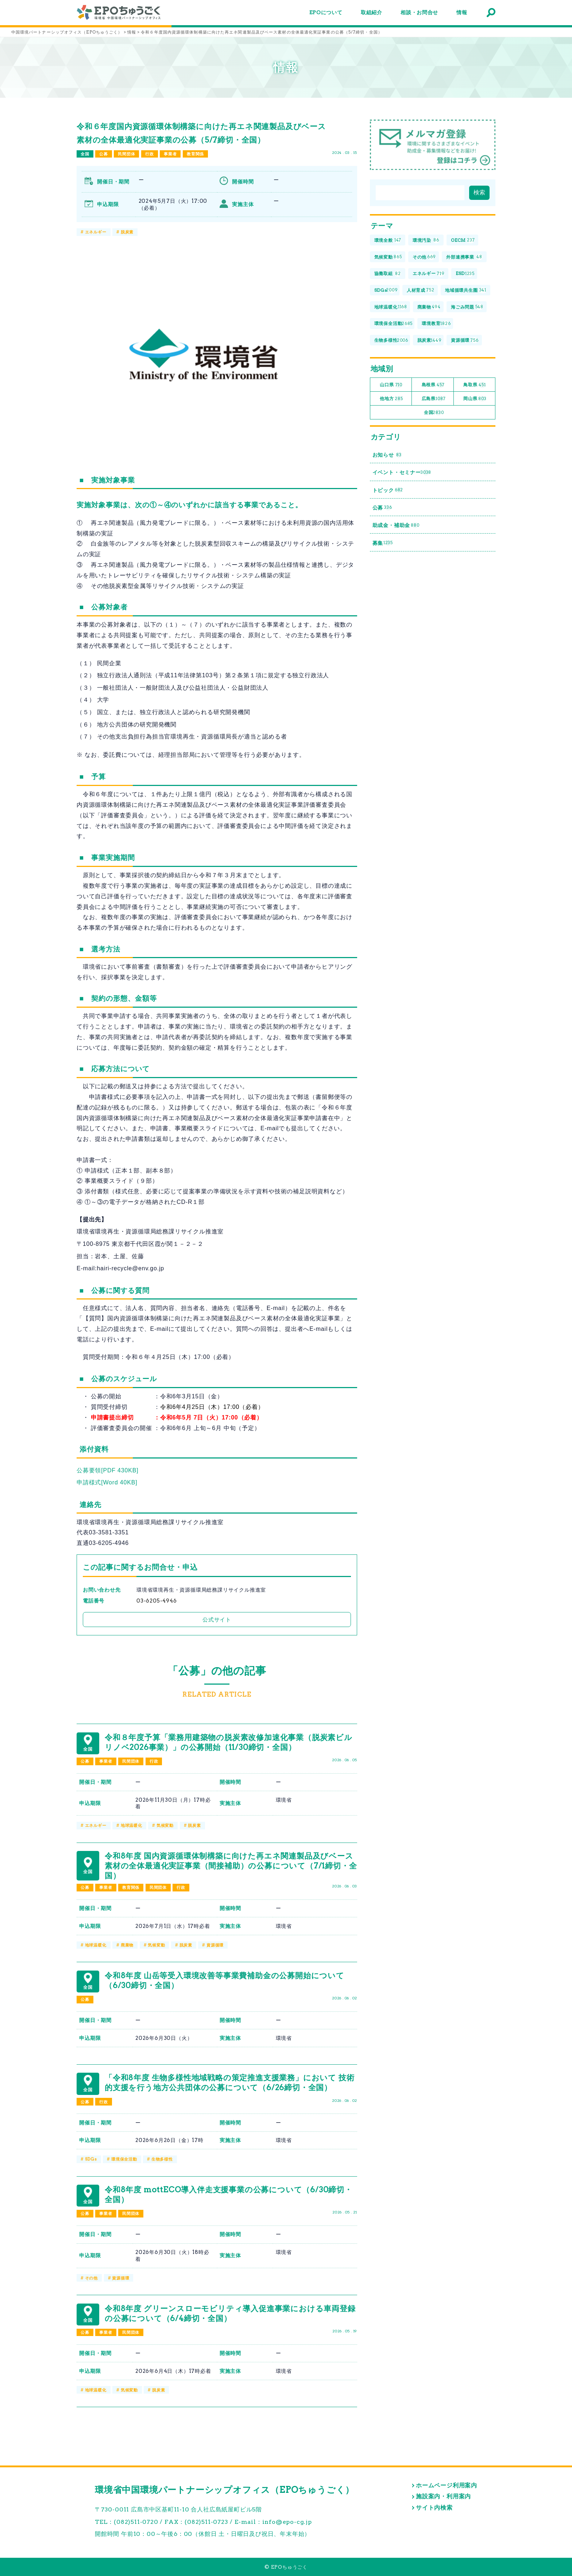  What do you see at coordinates (474, 385) in the screenshot?
I see `鳥取県` at bounding box center [474, 385].